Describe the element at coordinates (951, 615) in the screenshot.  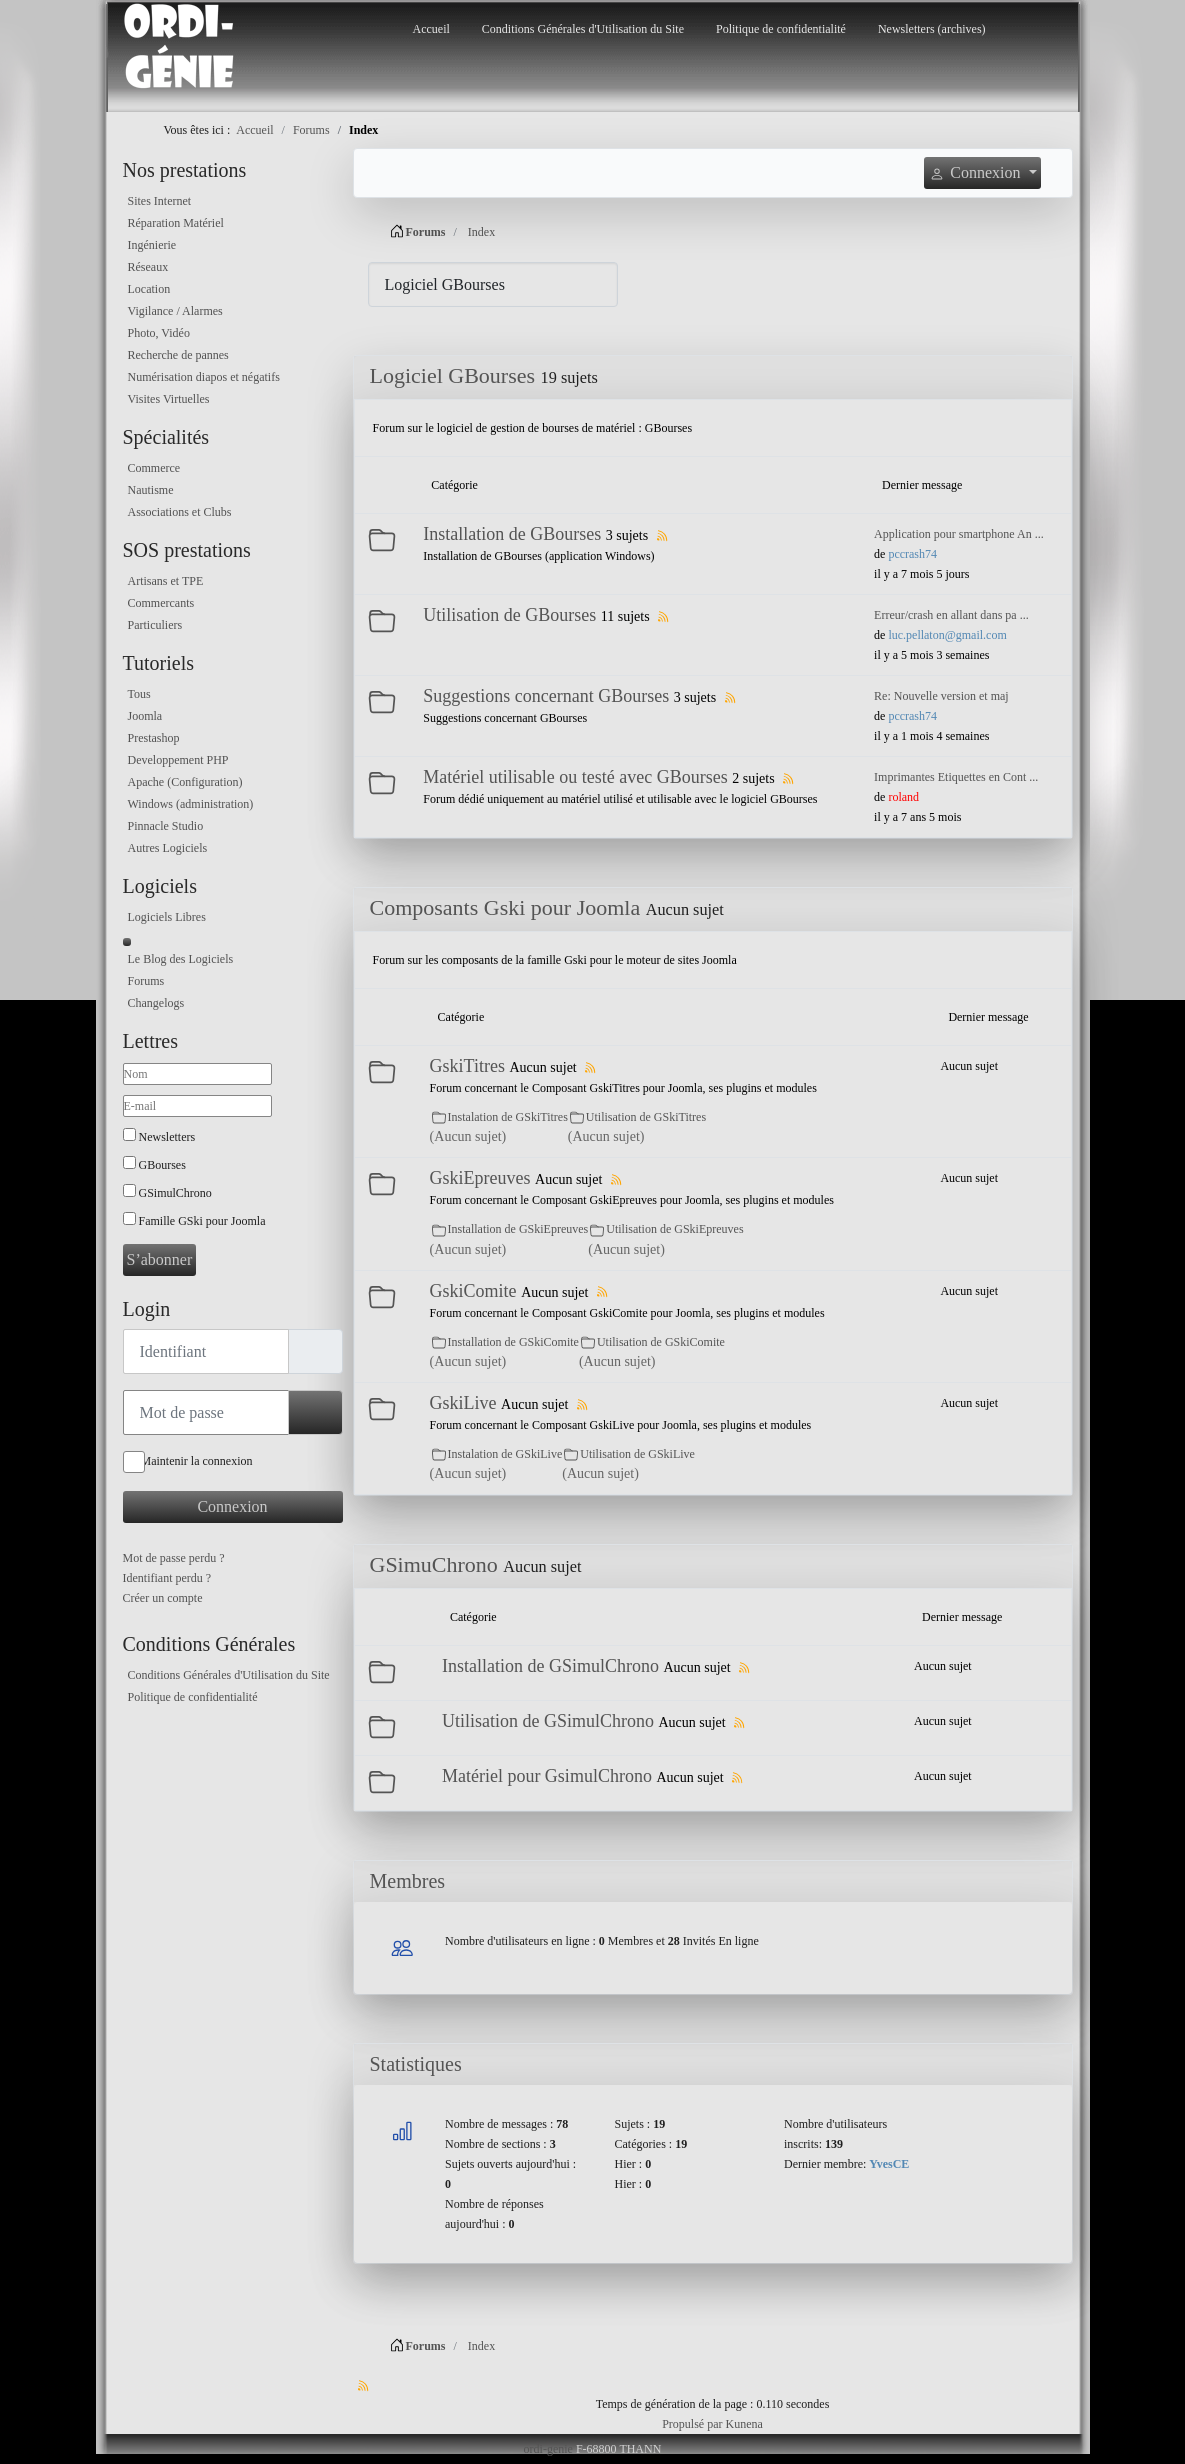
I see `Erreur/crash en allant dans pa ...` at that location.